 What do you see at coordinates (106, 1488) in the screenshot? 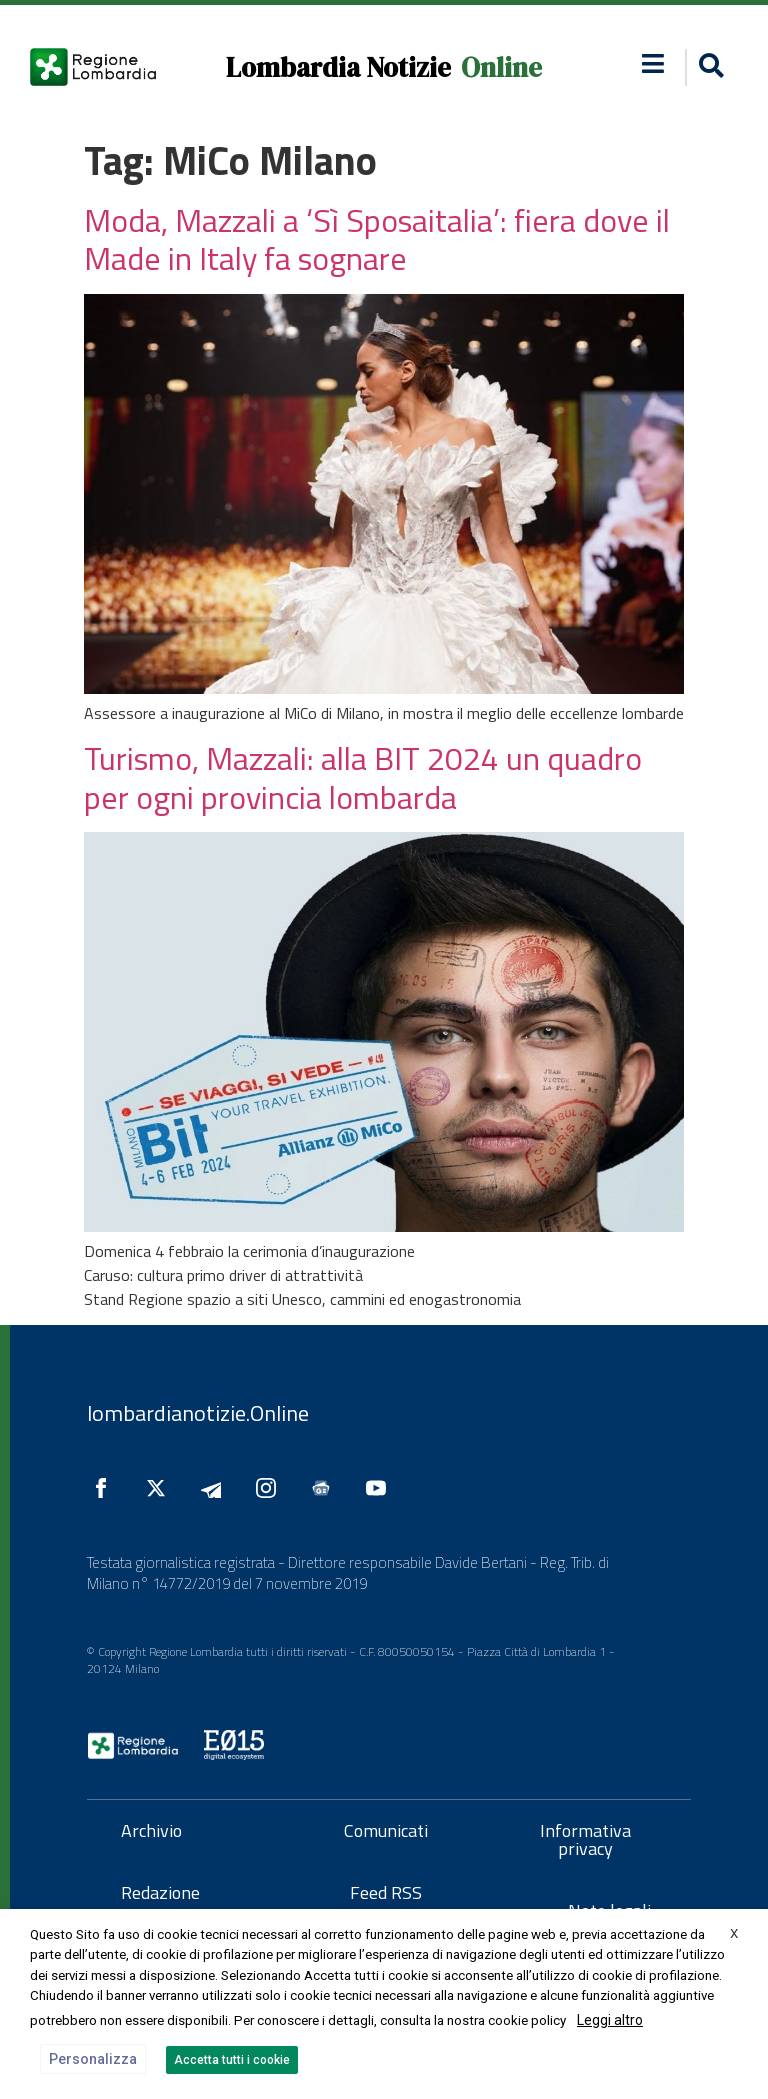
I see `[Seguici su Facebook]` at bounding box center [106, 1488].